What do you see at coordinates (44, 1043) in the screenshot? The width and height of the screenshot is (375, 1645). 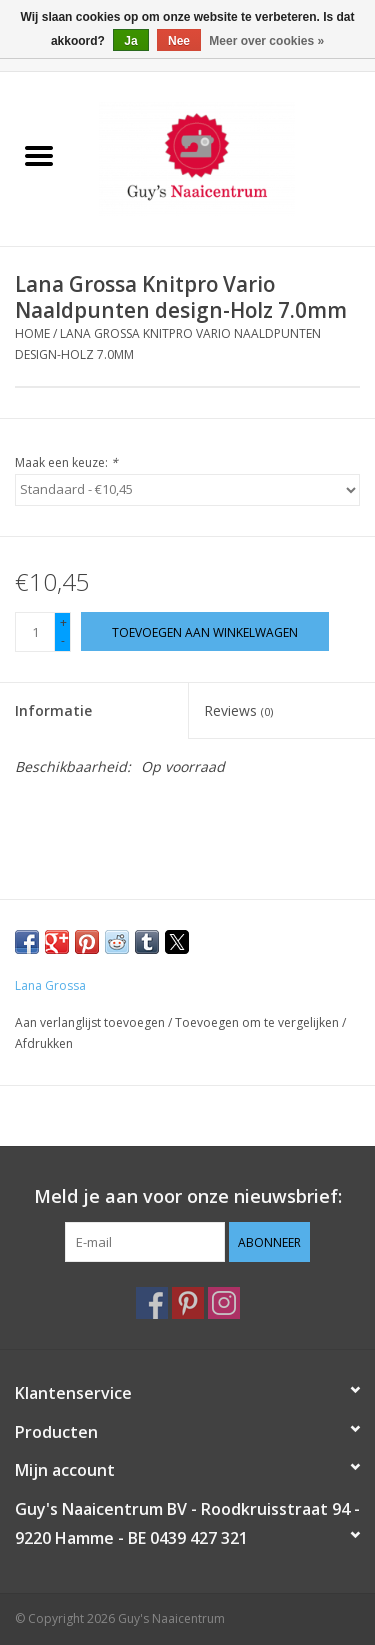 I see `Afdrukken` at bounding box center [44, 1043].